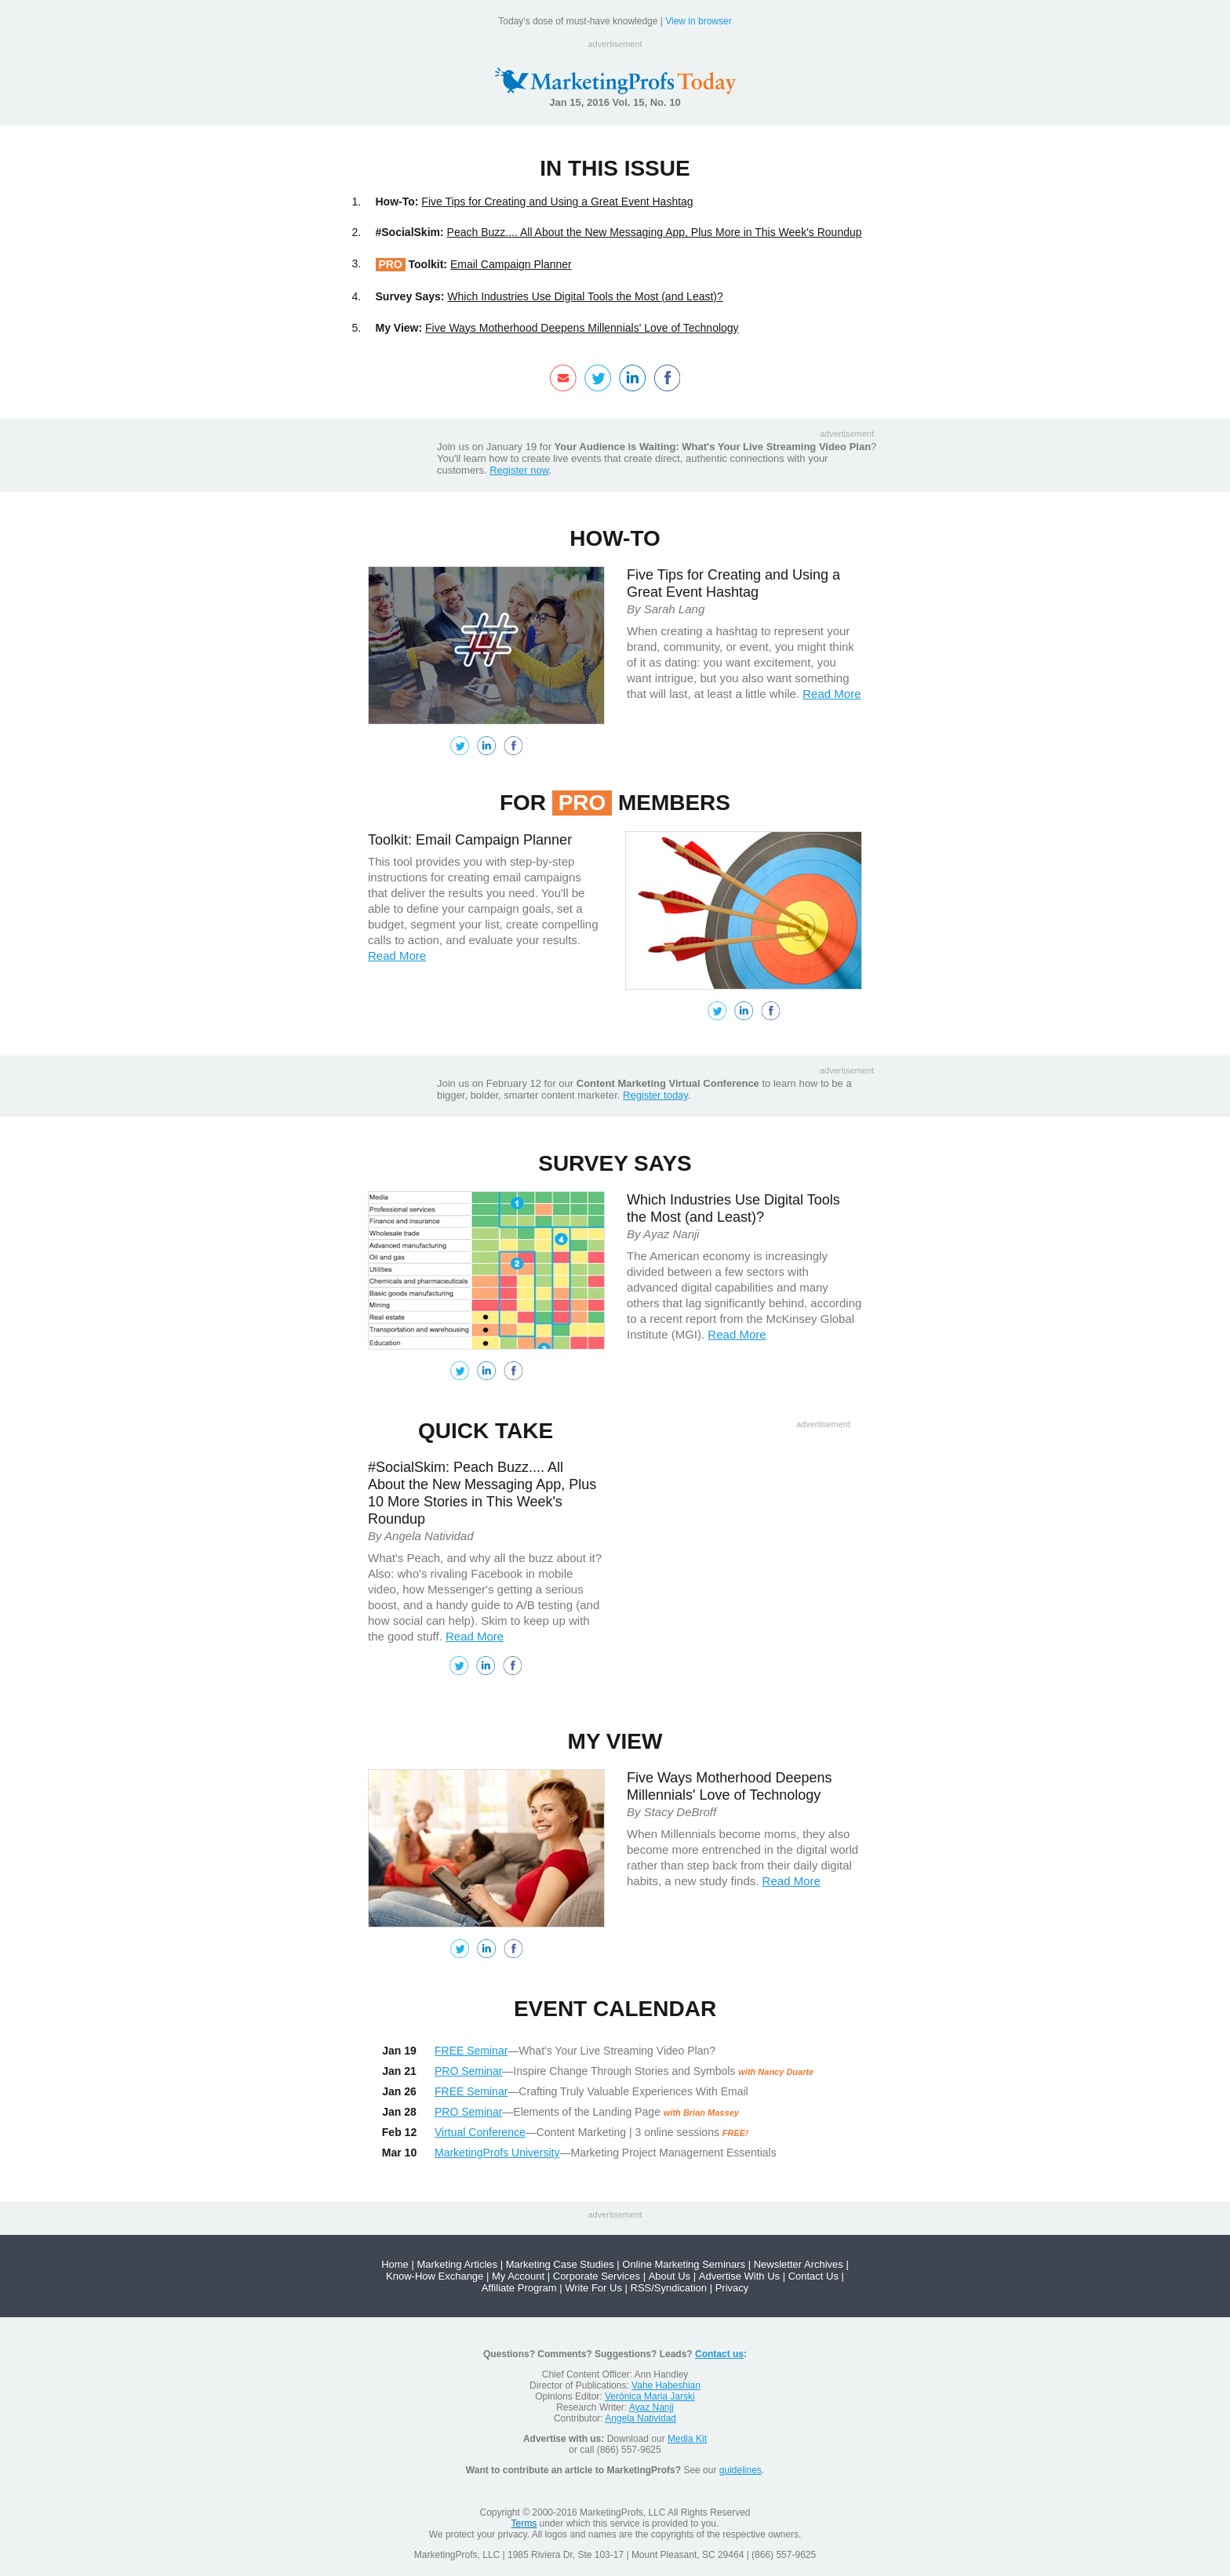 This screenshot has width=1230, height=2576. Describe the element at coordinates (732, 2288) in the screenshot. I see `Privacy` at that location.